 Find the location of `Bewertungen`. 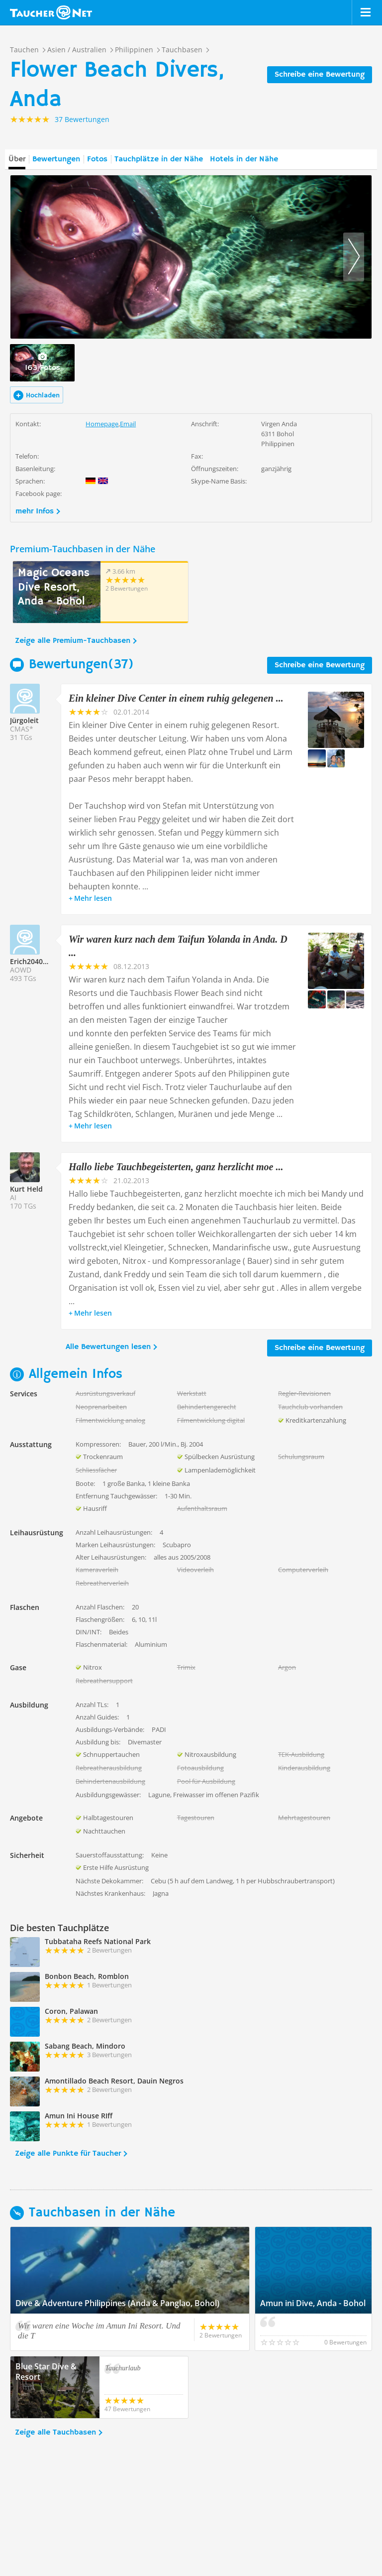

Bewertungen is located at coordinates (56, 159).